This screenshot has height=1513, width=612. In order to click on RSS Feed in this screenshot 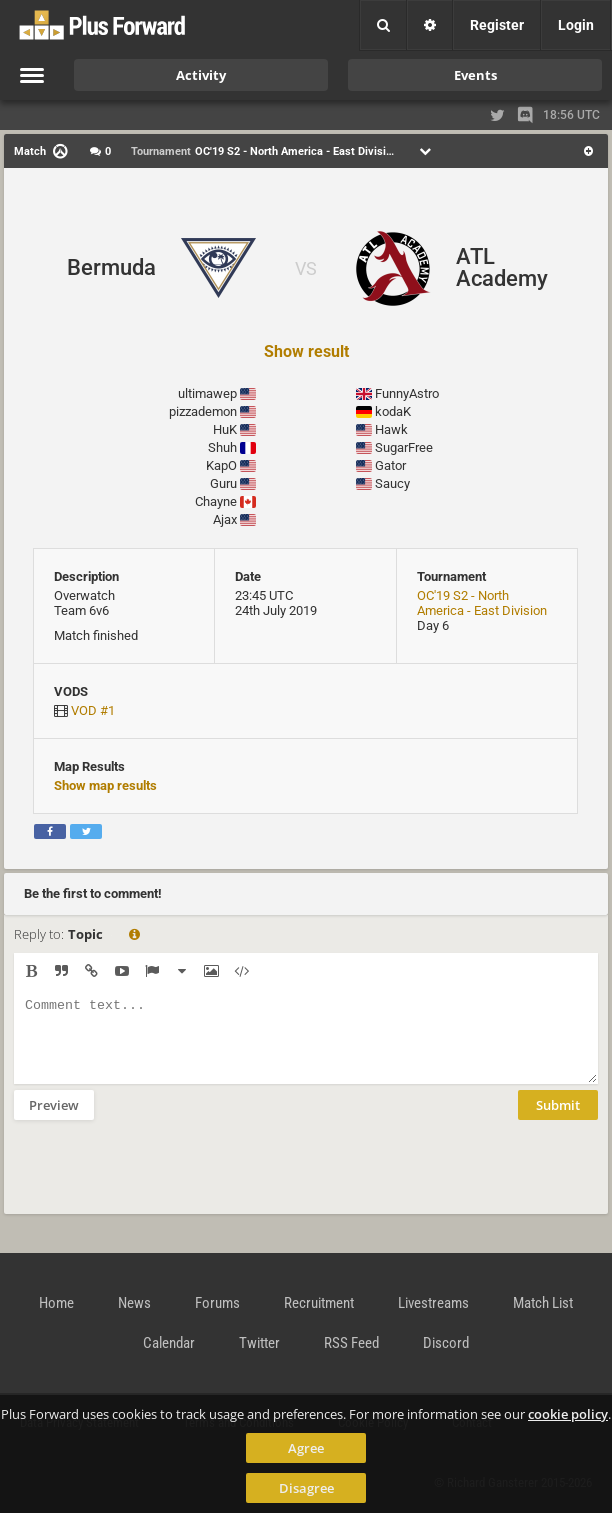, I will do `click(351, 1343)`.